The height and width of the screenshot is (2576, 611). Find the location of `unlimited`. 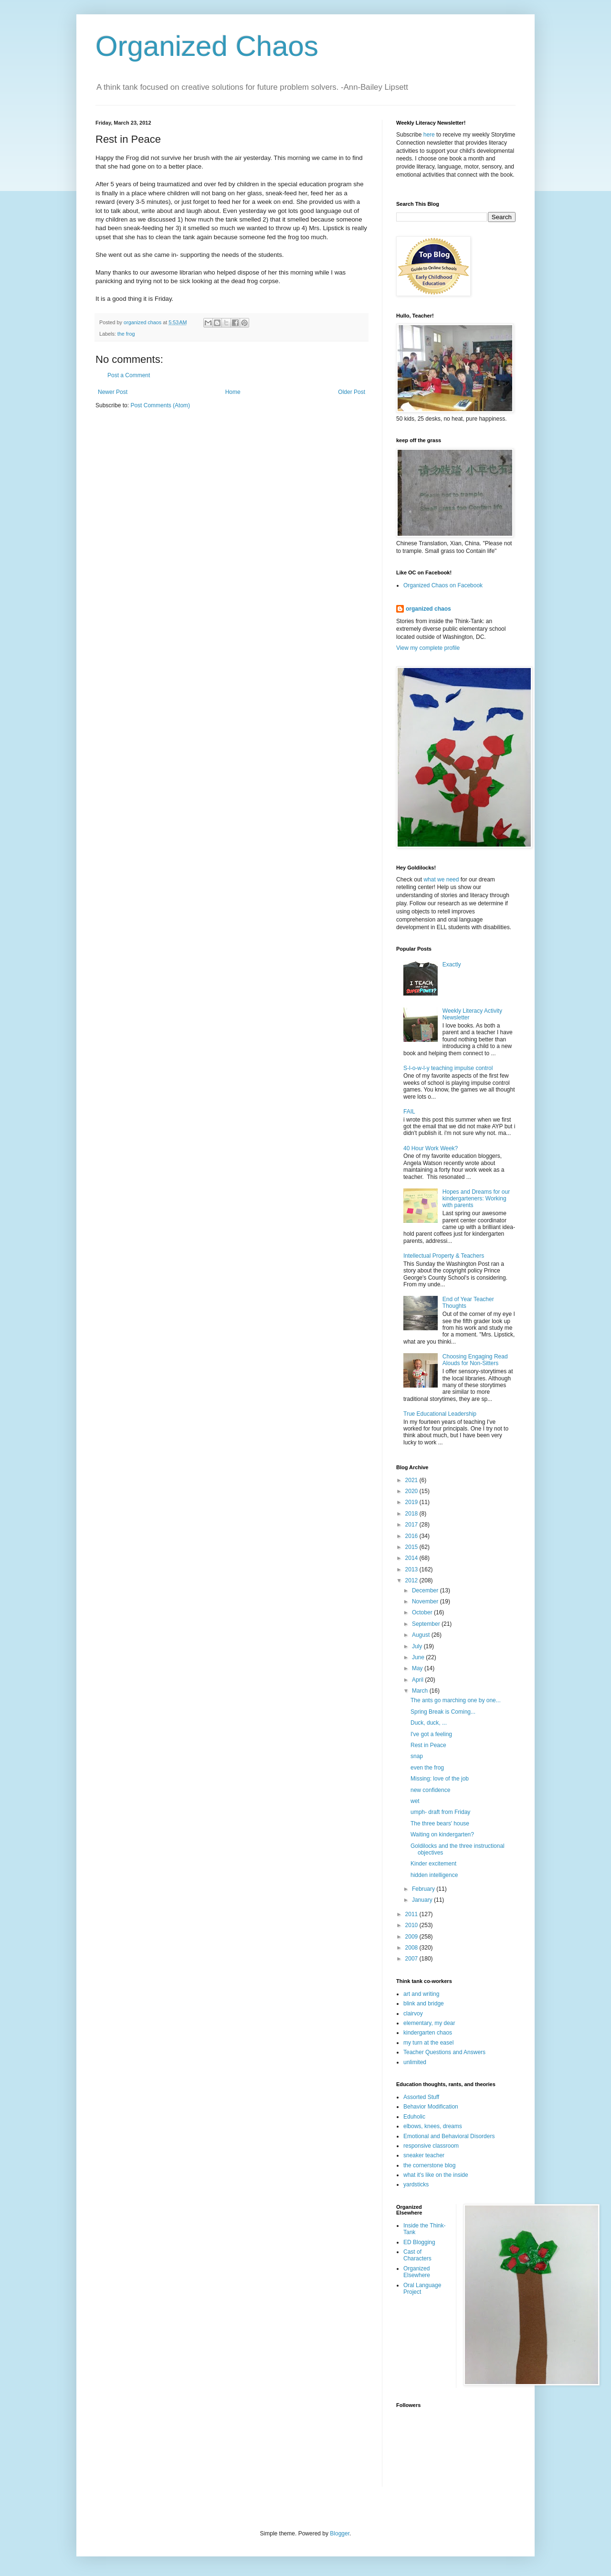

unlimited is located at coordinates (414, 2062).